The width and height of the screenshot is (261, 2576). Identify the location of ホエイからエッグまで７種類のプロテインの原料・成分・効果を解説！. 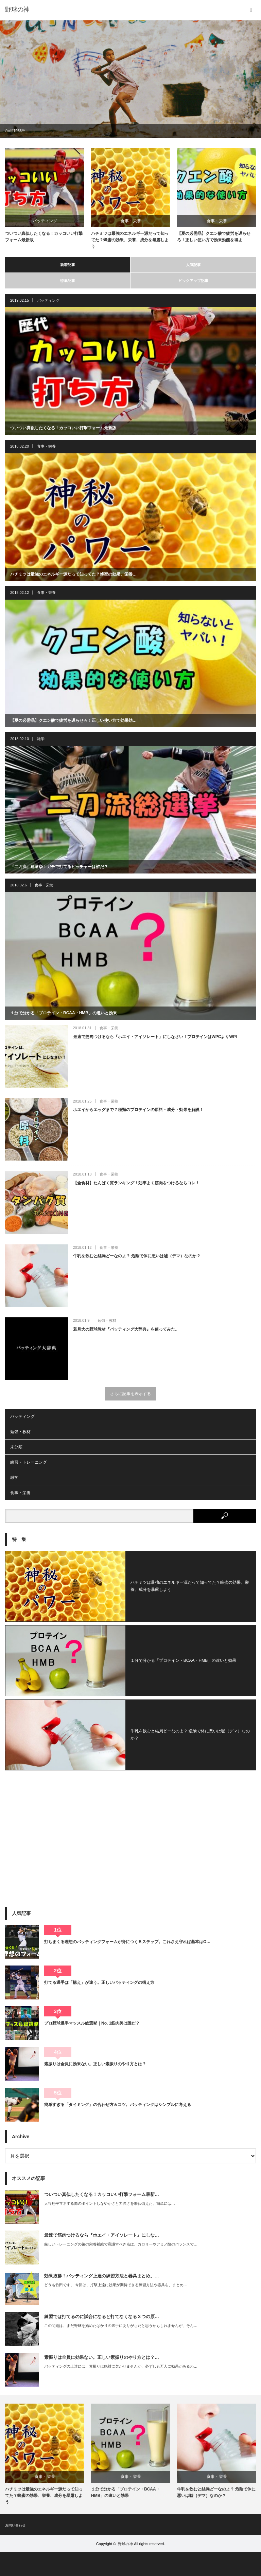
(138, 1109).